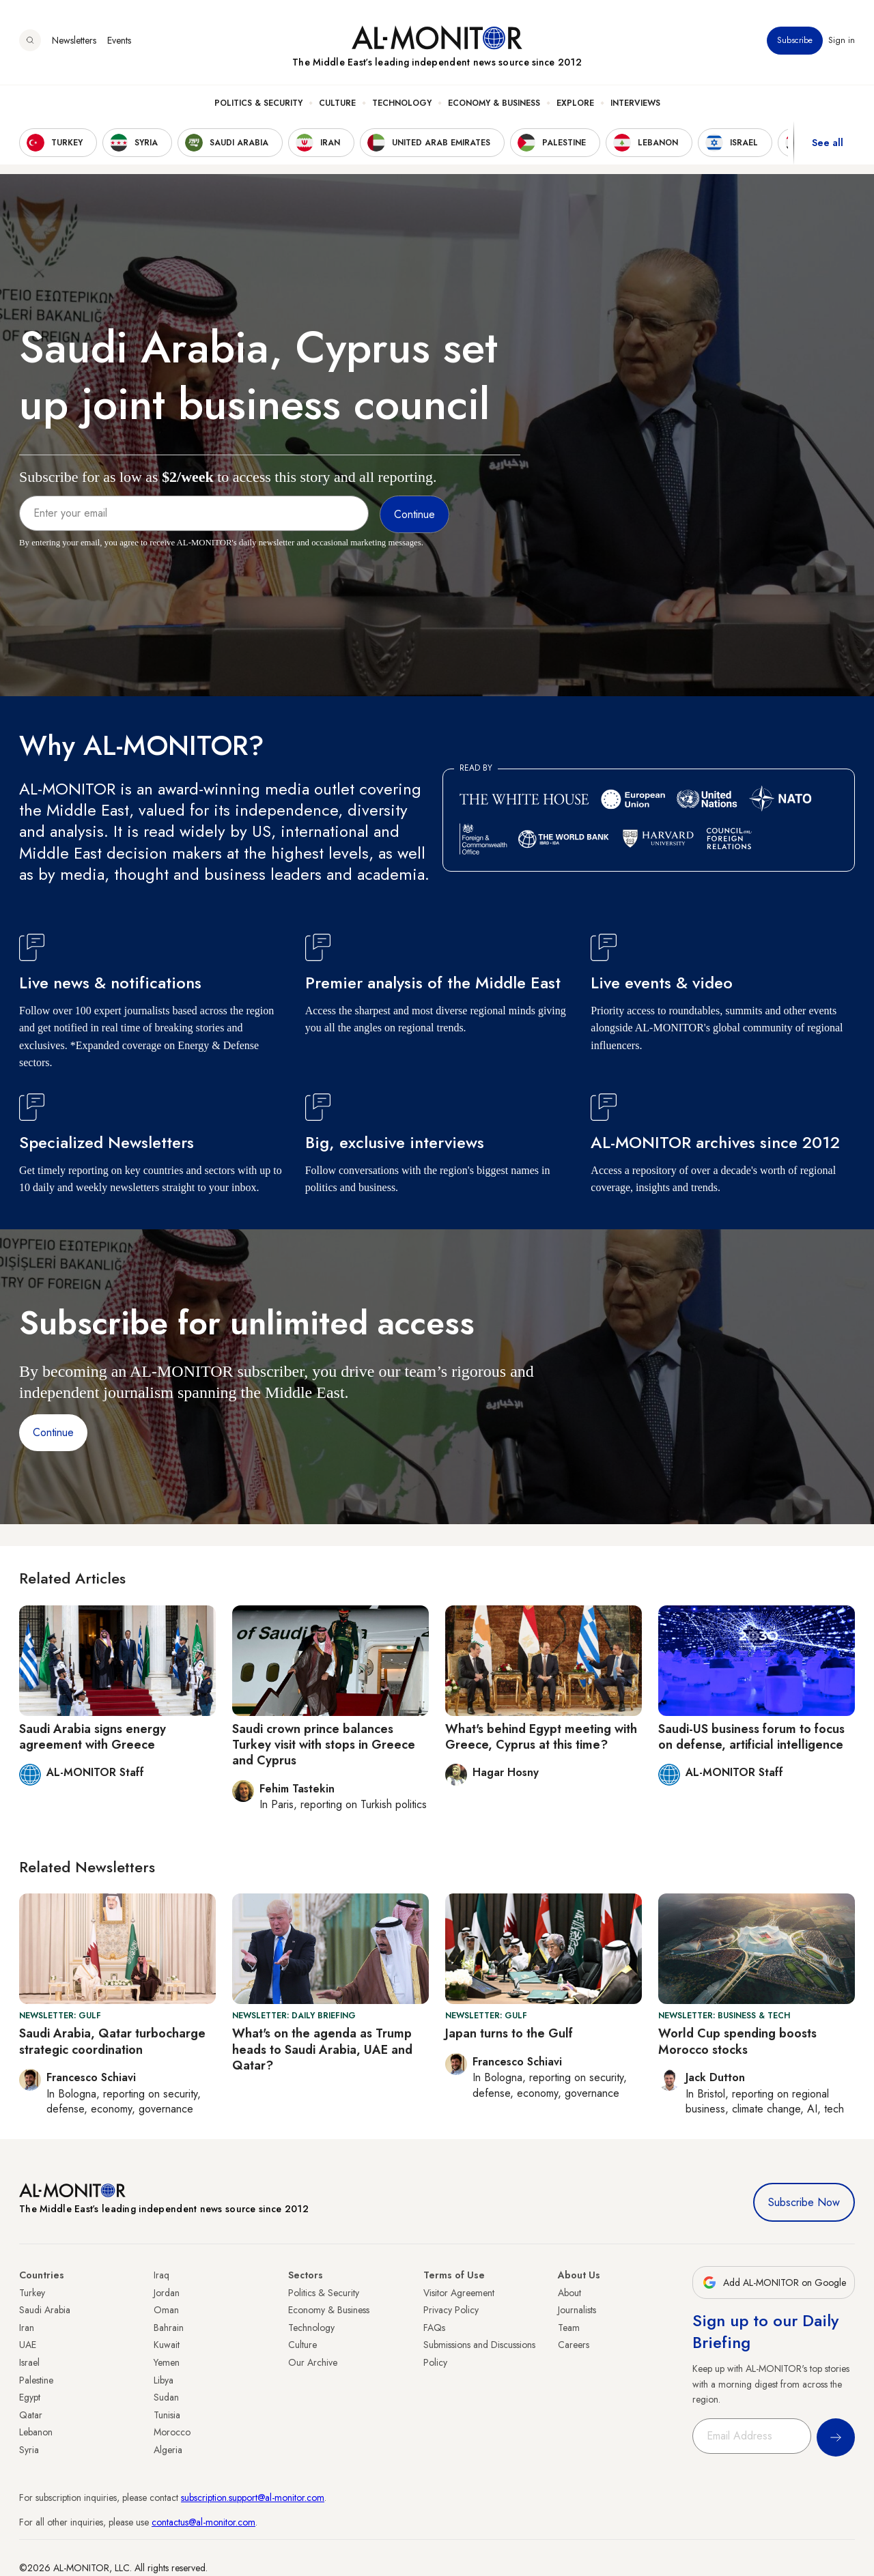 This screenshot has height=2576, width=874. I want to click on Saudi crown prince balances Turkey visit with stops in Greece and Cyprus, so click(323, 1745).